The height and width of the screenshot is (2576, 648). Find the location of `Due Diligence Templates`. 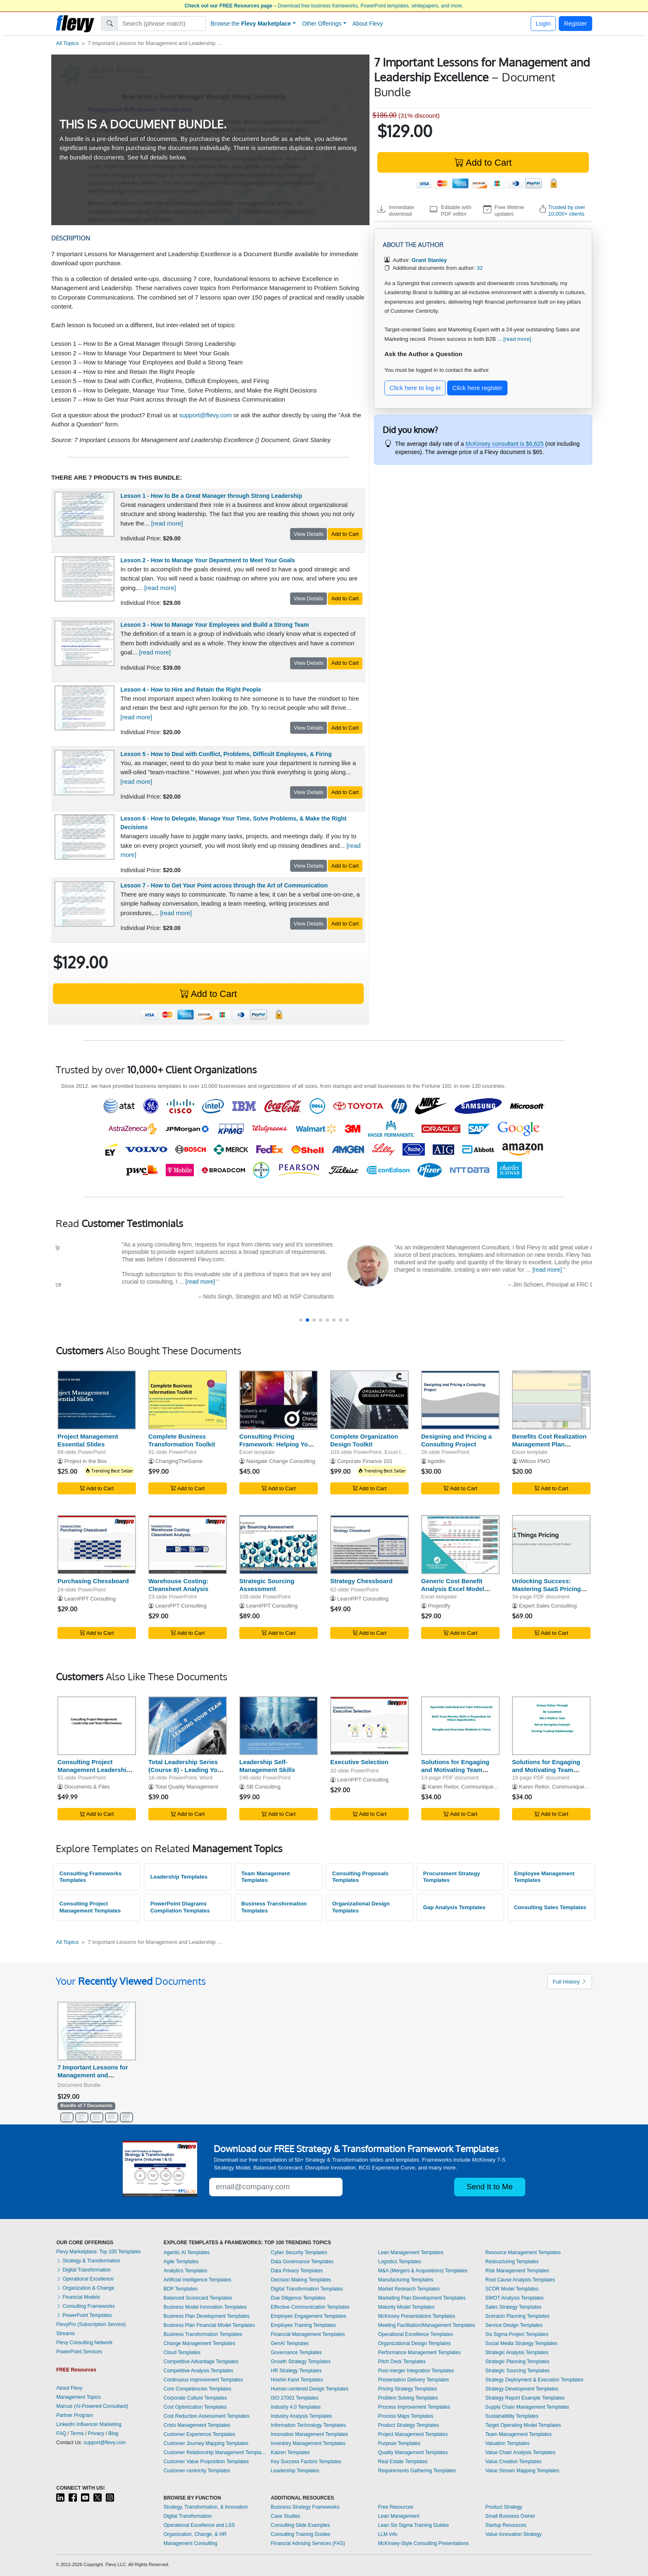

Due Diligence Templates is located at coordinates (298, 2298).